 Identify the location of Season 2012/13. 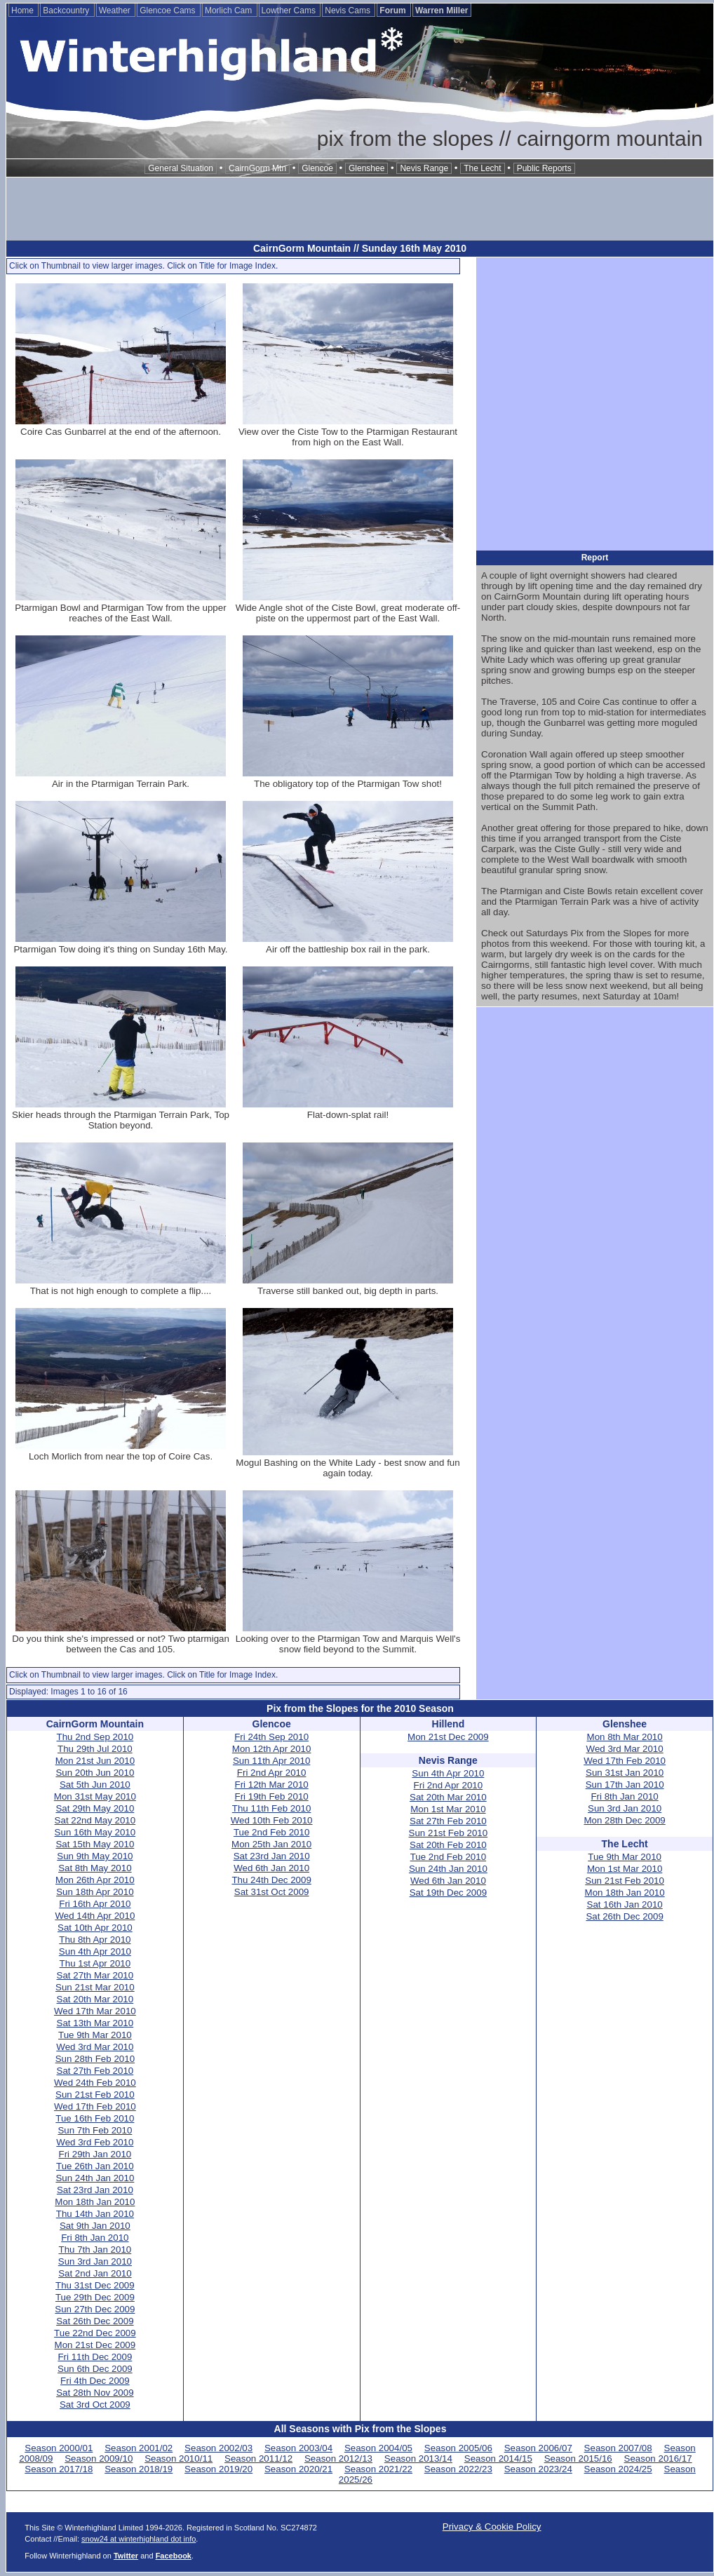
(338, 2458).